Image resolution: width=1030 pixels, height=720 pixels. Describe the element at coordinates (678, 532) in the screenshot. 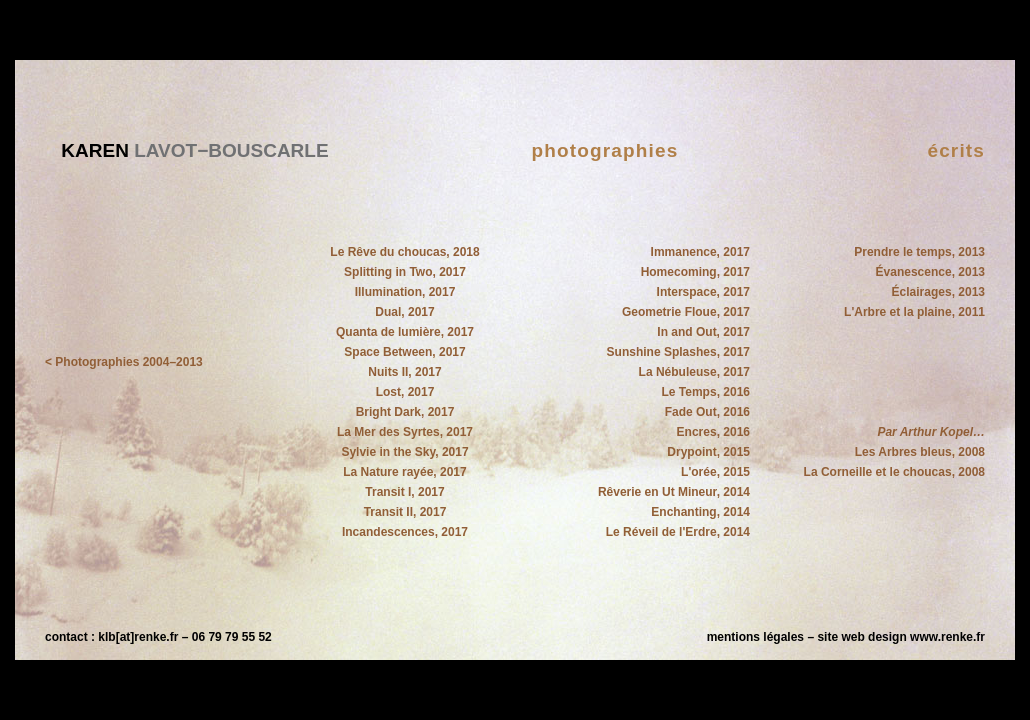

I see `Le Réveil de l'Erdre, 2014` at that location.